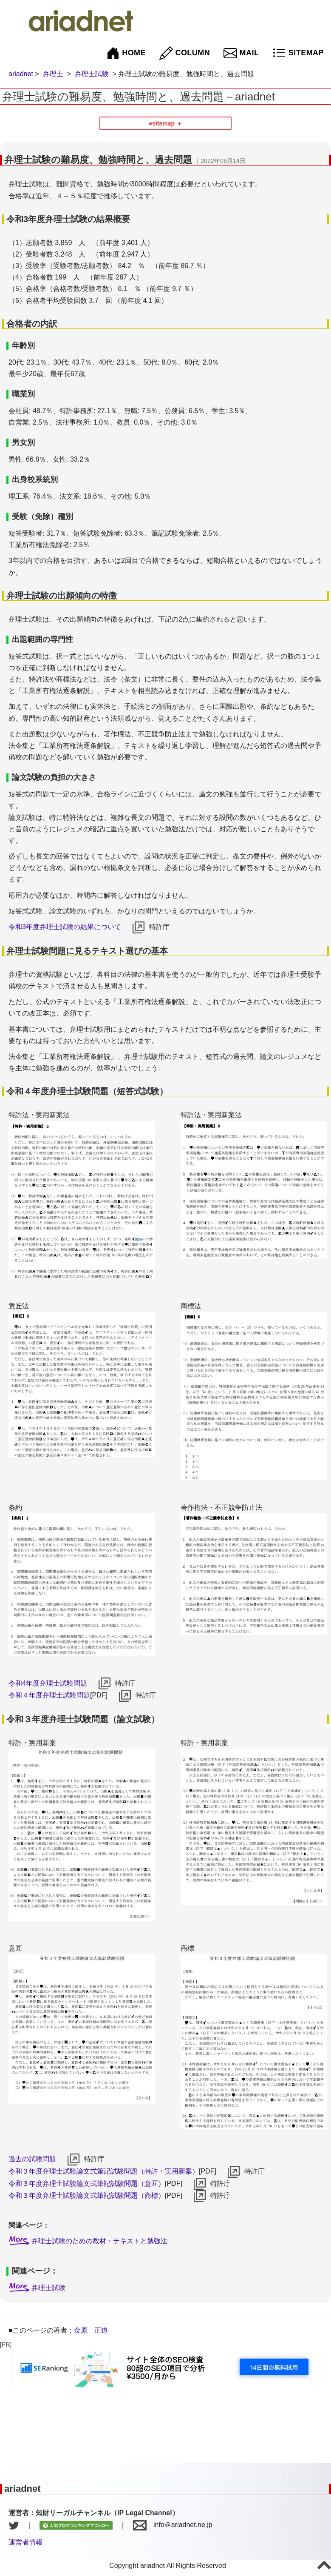 The image size is (331, 2576). Describe the element at coordinates (32, 2158) in the screenshot. I see `過去の試験問題` at that location.